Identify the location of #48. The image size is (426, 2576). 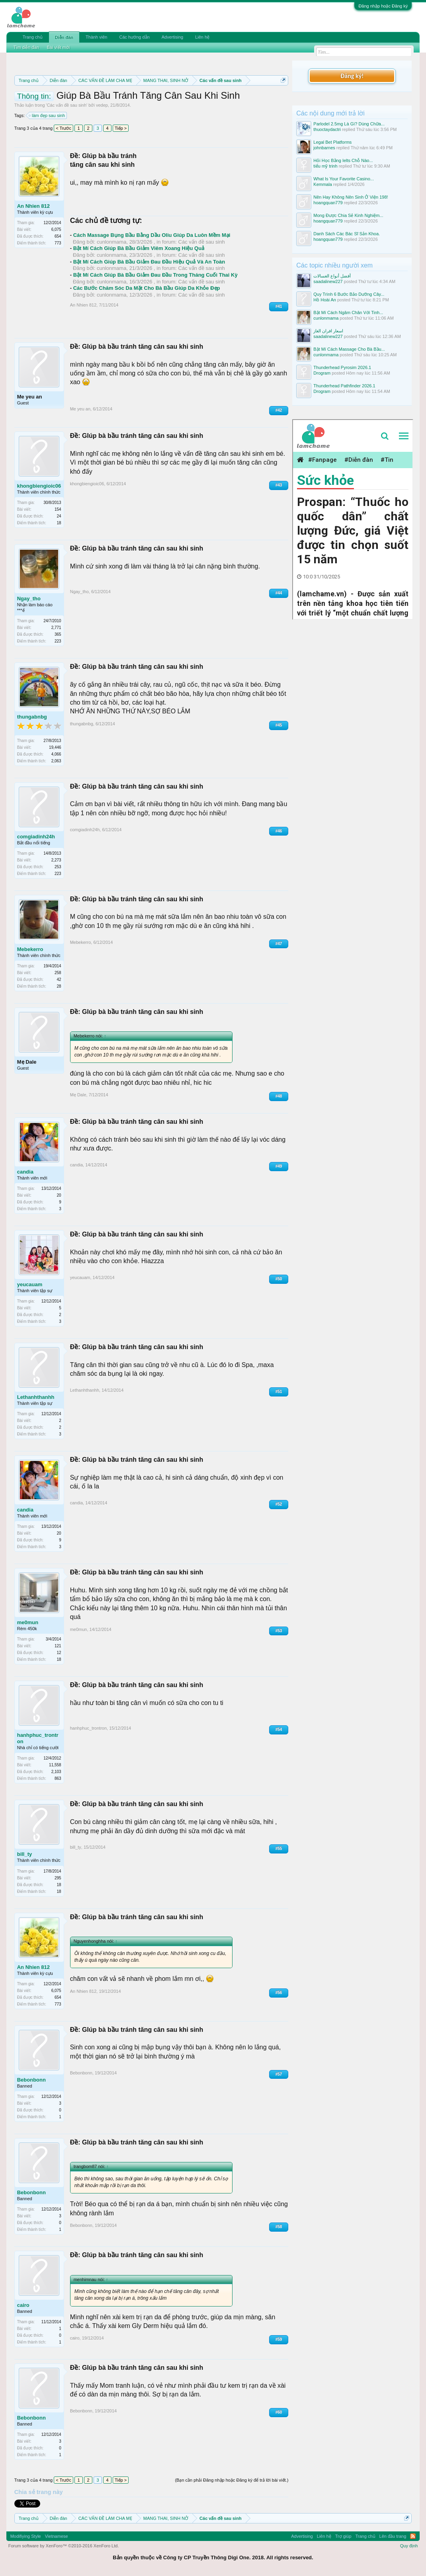
(279, 1096).